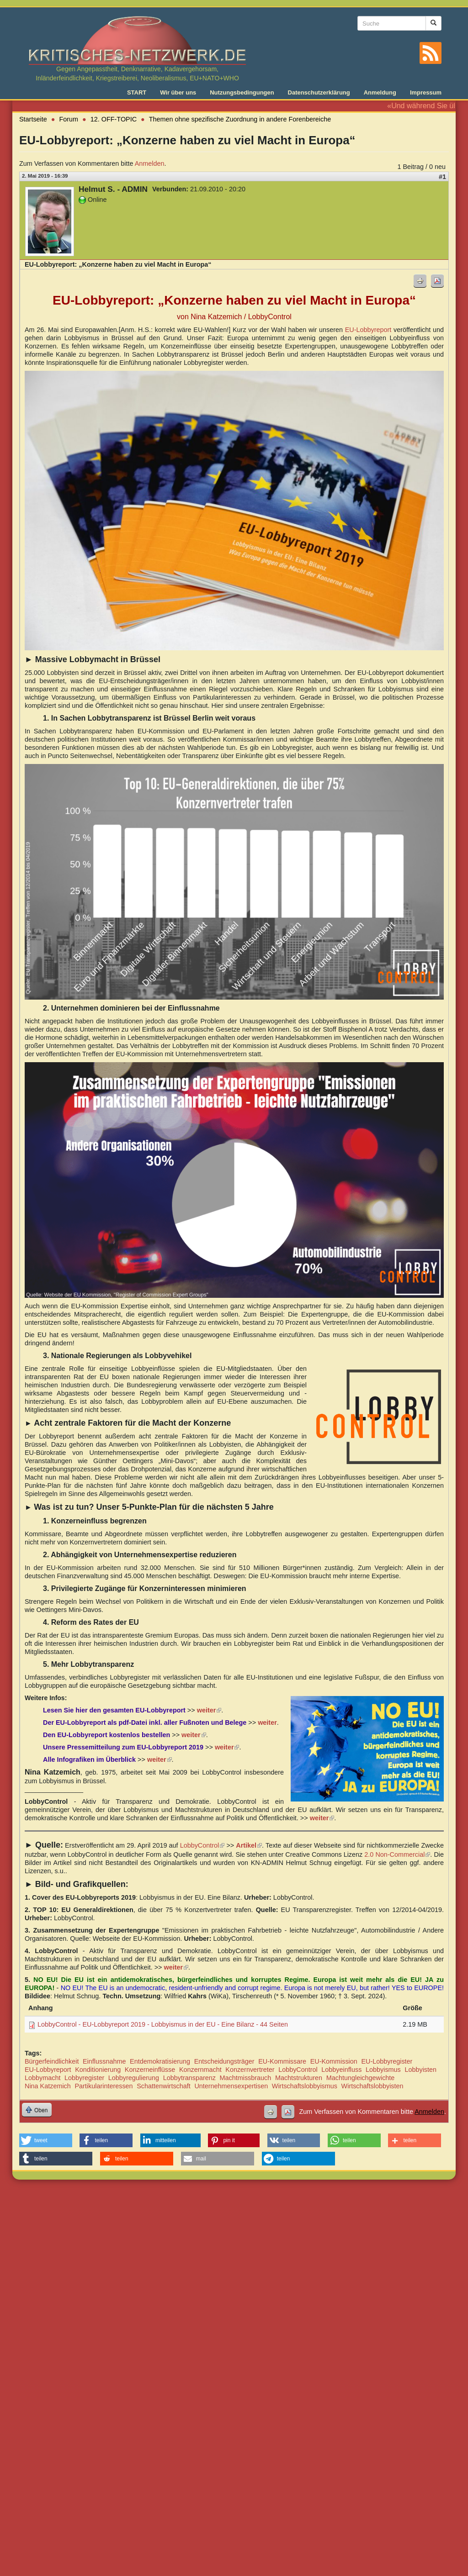 Image resolution: width=468 pixels, height=2576 pixels. I want to click on Lobbymacht, so click(42, 2077).